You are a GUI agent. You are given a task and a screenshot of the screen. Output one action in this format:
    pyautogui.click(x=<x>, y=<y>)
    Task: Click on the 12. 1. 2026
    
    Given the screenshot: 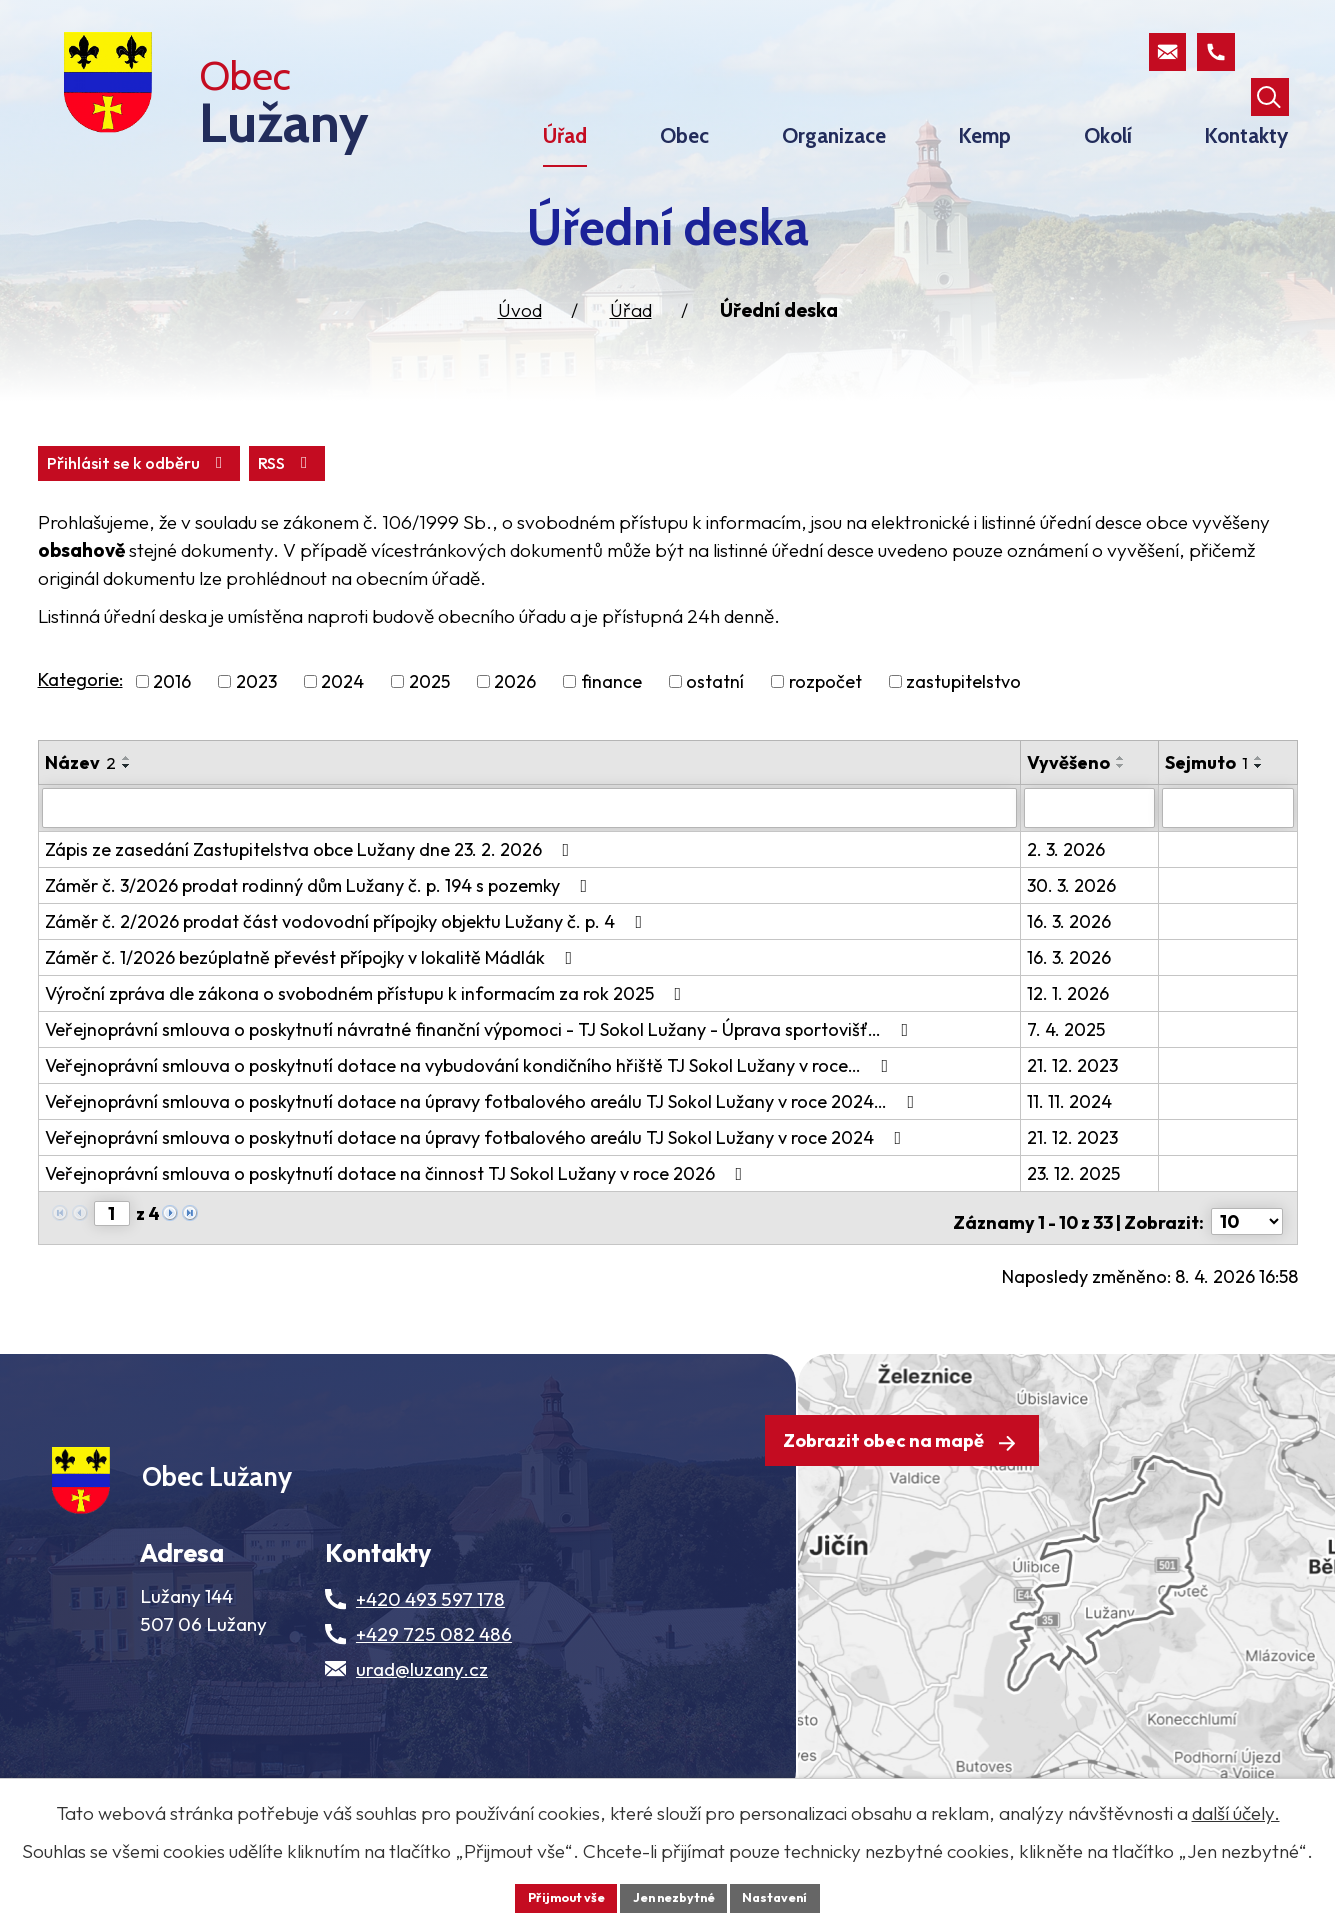 What is the action you would take?
    pyautogui.click(x=1070, y=1043)
    